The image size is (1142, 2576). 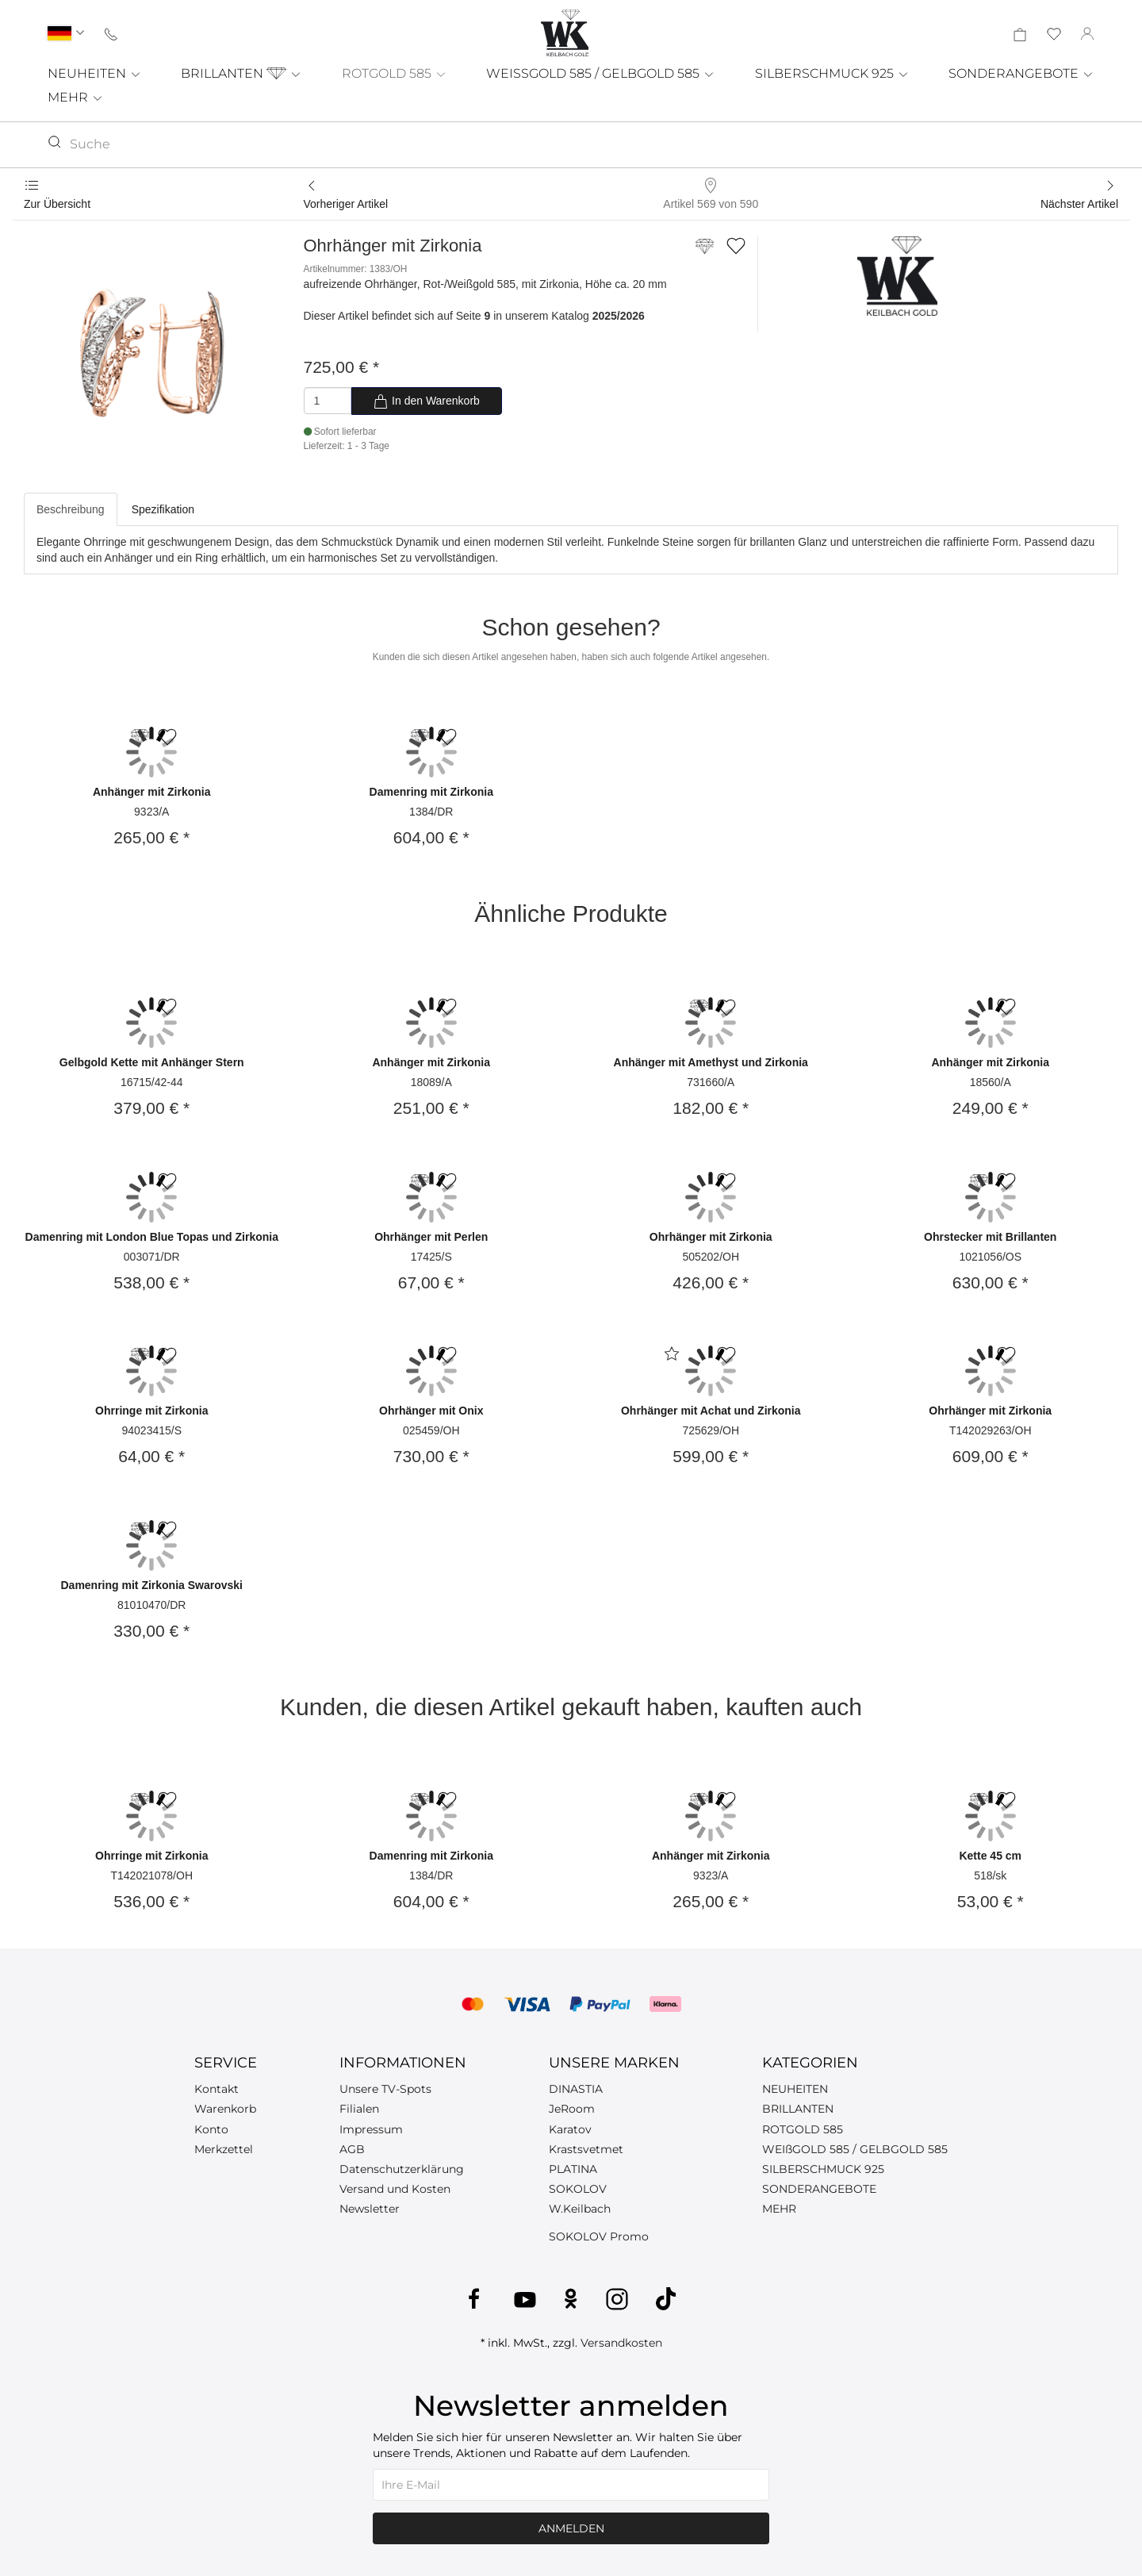 I want to click on ROTGOLD 585, so click(x=394, y=73).